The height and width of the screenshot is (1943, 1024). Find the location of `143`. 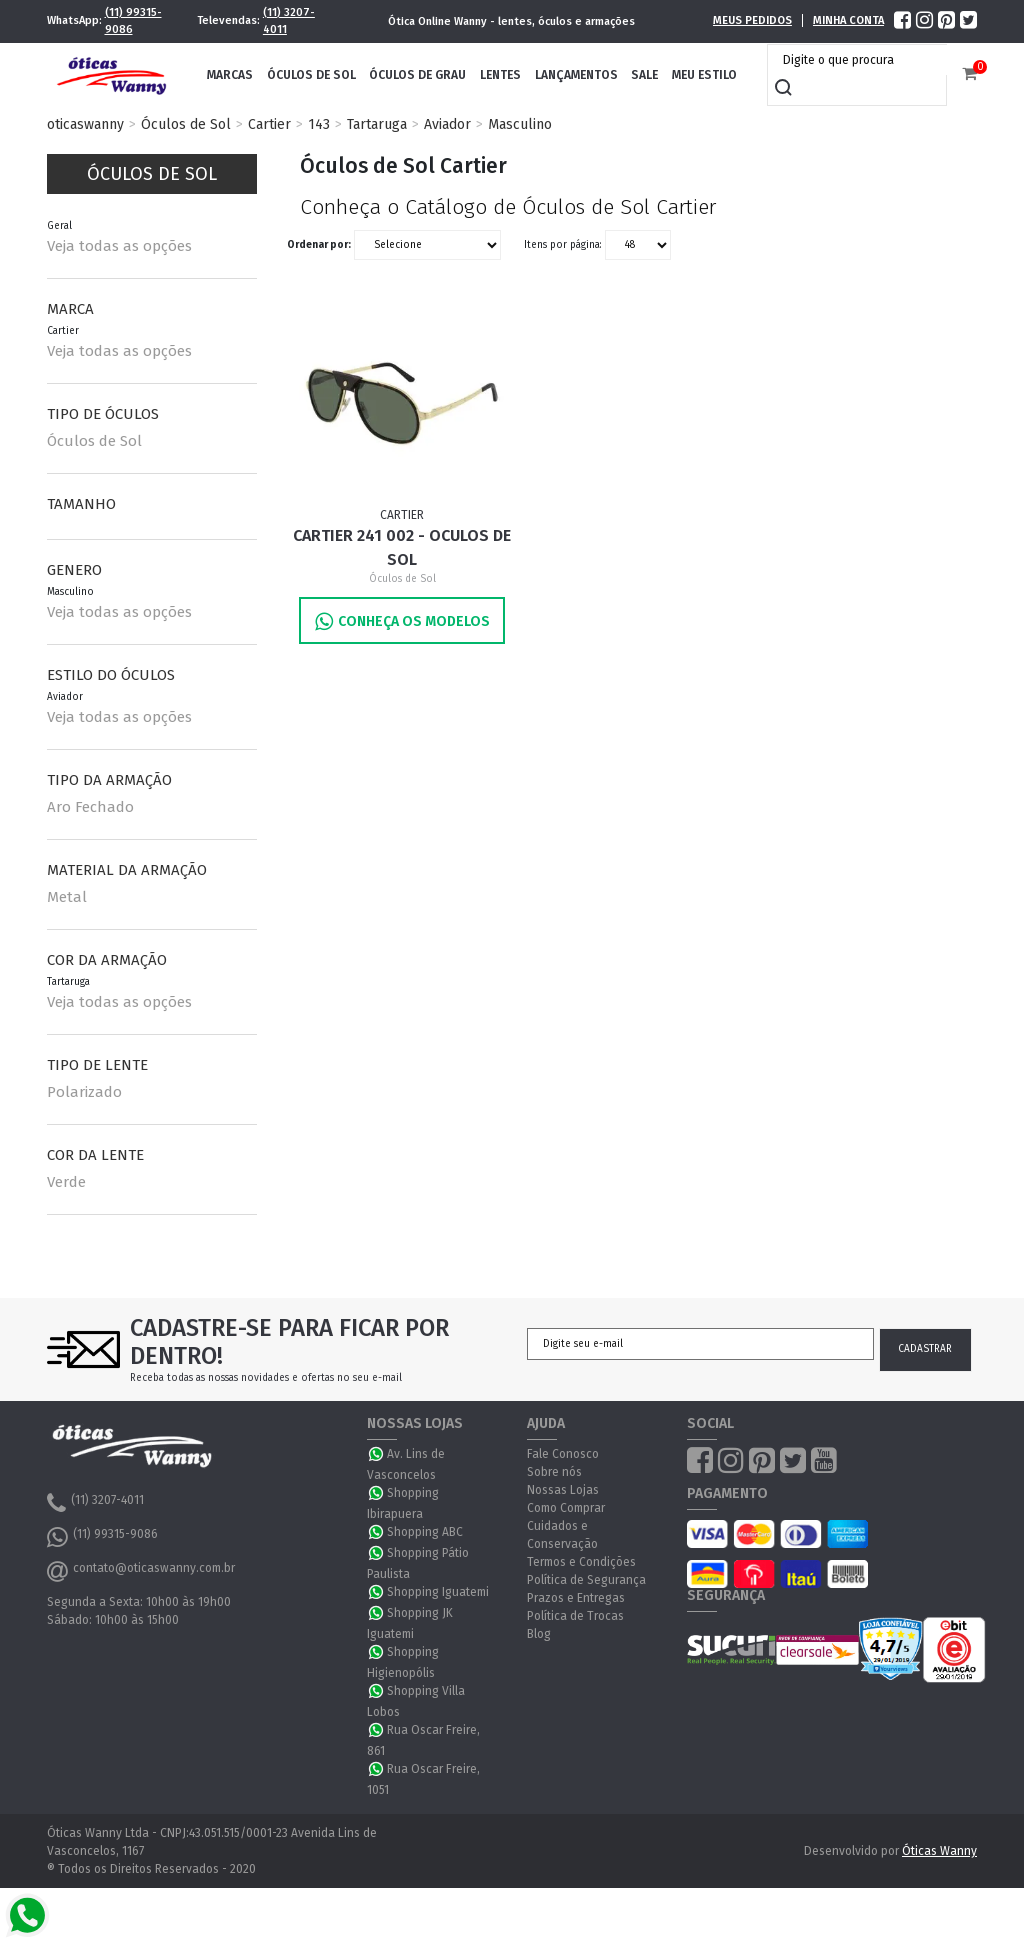

143 is located at coordinates (319, 124).